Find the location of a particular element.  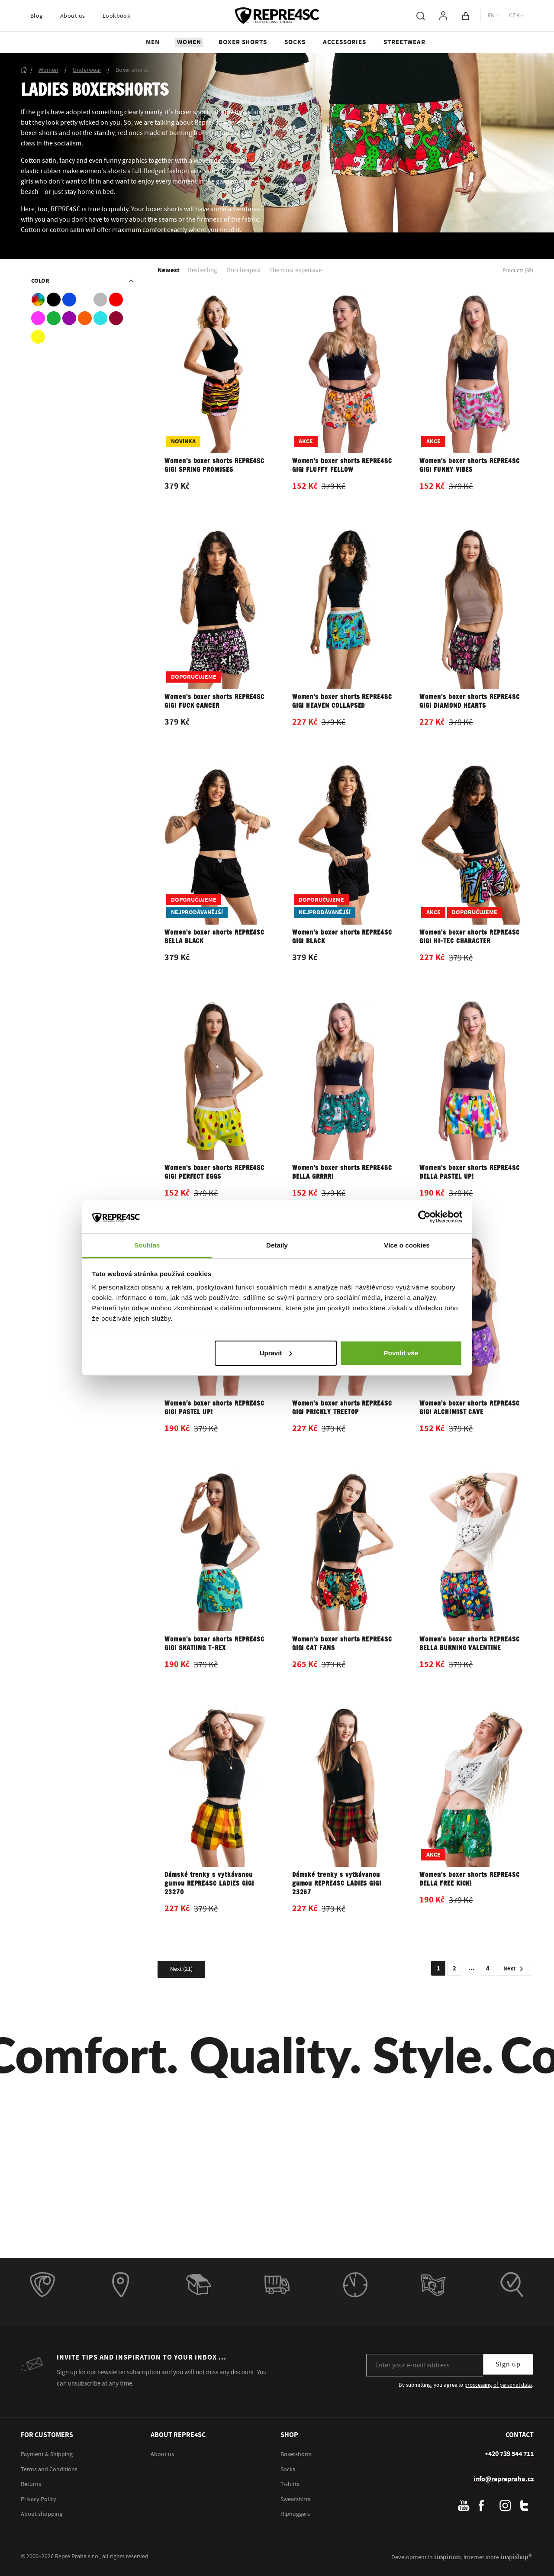

[Cookiebot od Usercentrics - otevře se v novém okně] is located at coordinates (424, 1216).